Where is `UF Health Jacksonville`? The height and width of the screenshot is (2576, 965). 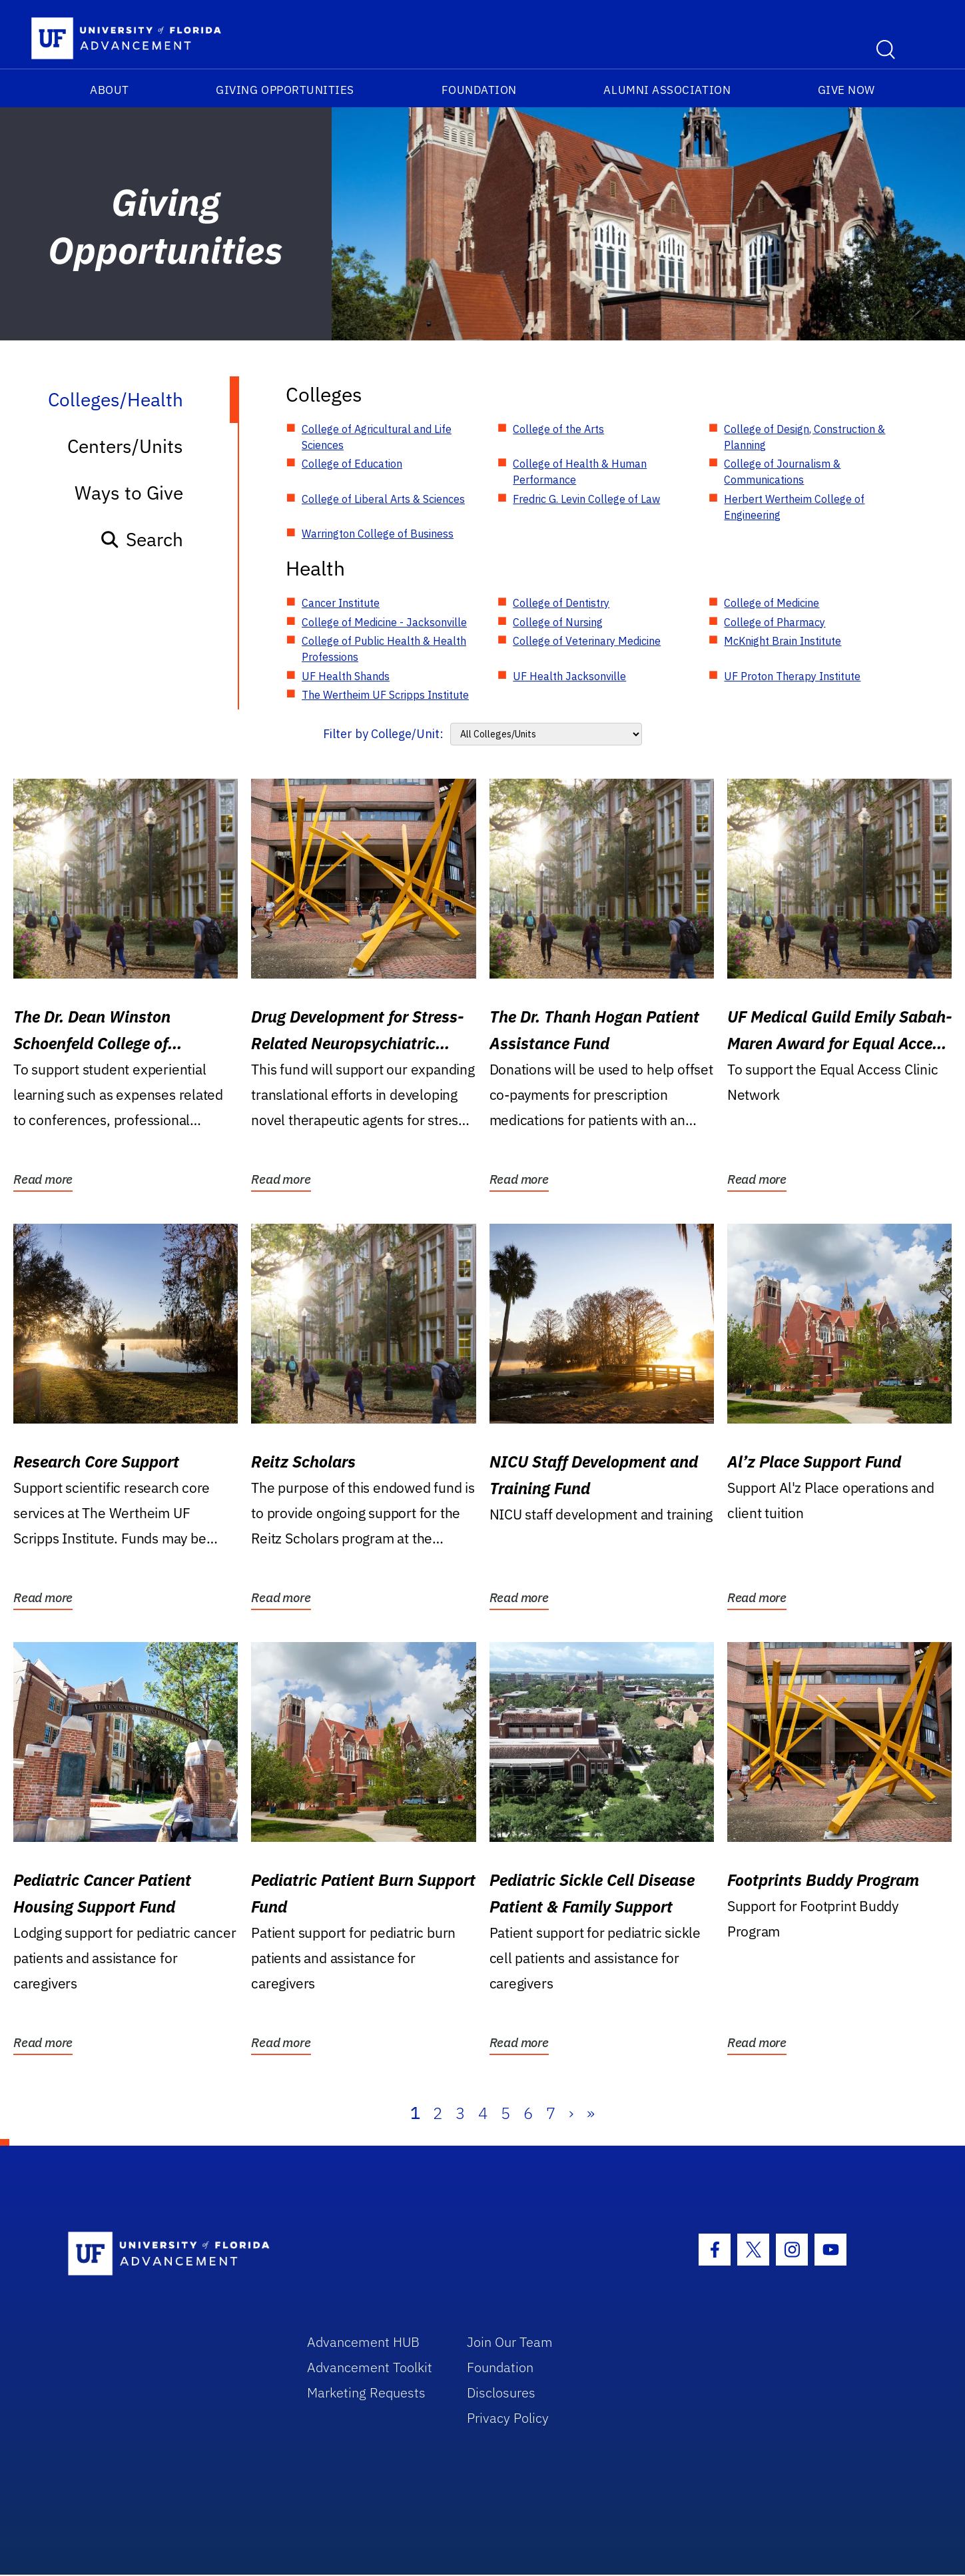
UF Health Jacksonville is located at coordinates (569, 676).